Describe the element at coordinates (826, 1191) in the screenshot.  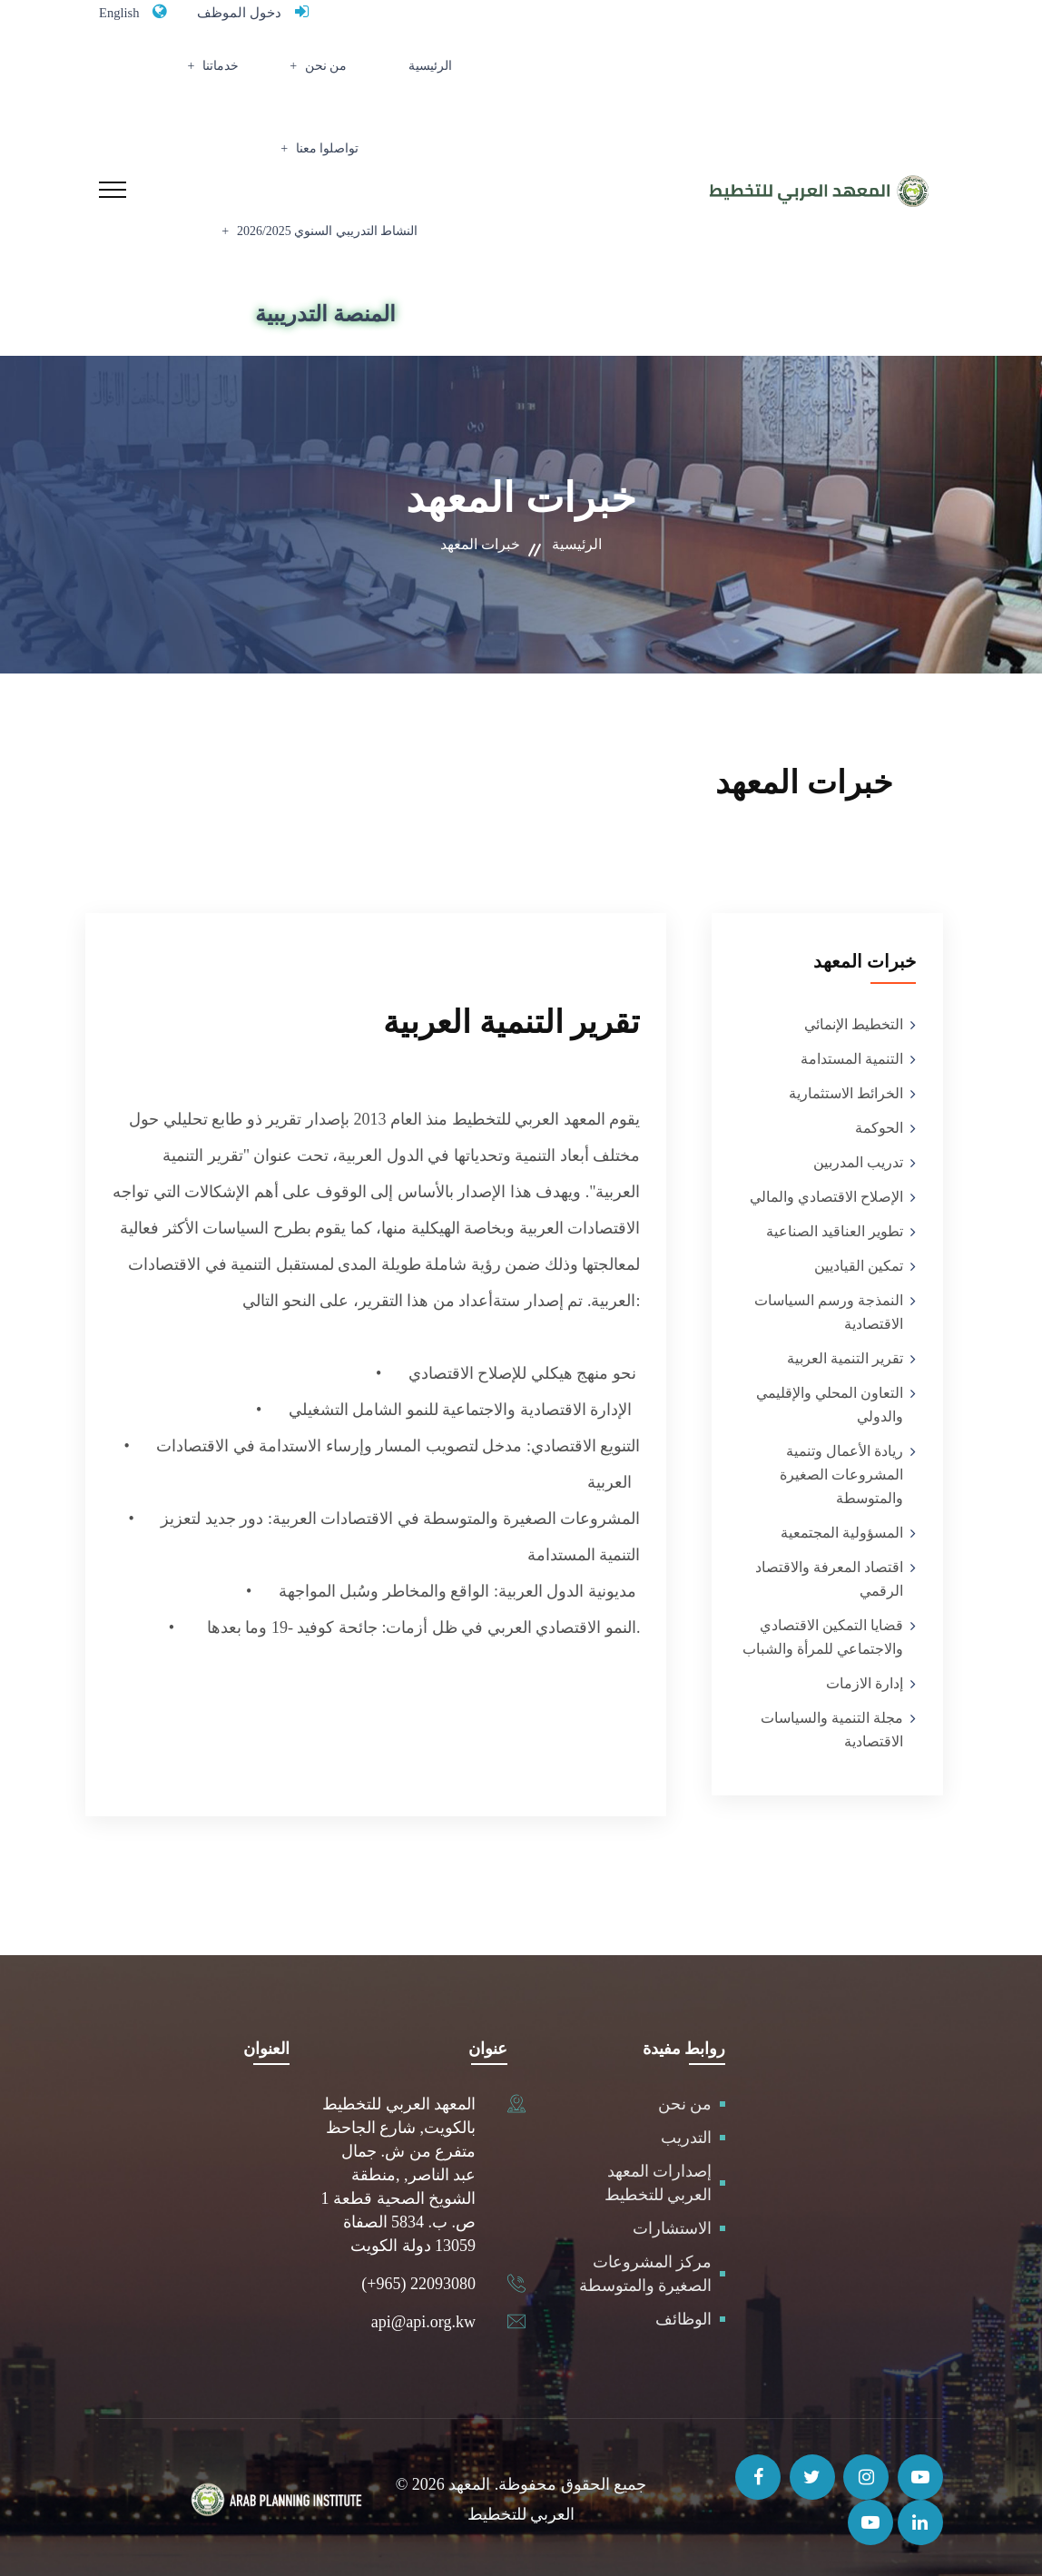
I see `الإصلاح الاقتصادي والمالي` at that location.